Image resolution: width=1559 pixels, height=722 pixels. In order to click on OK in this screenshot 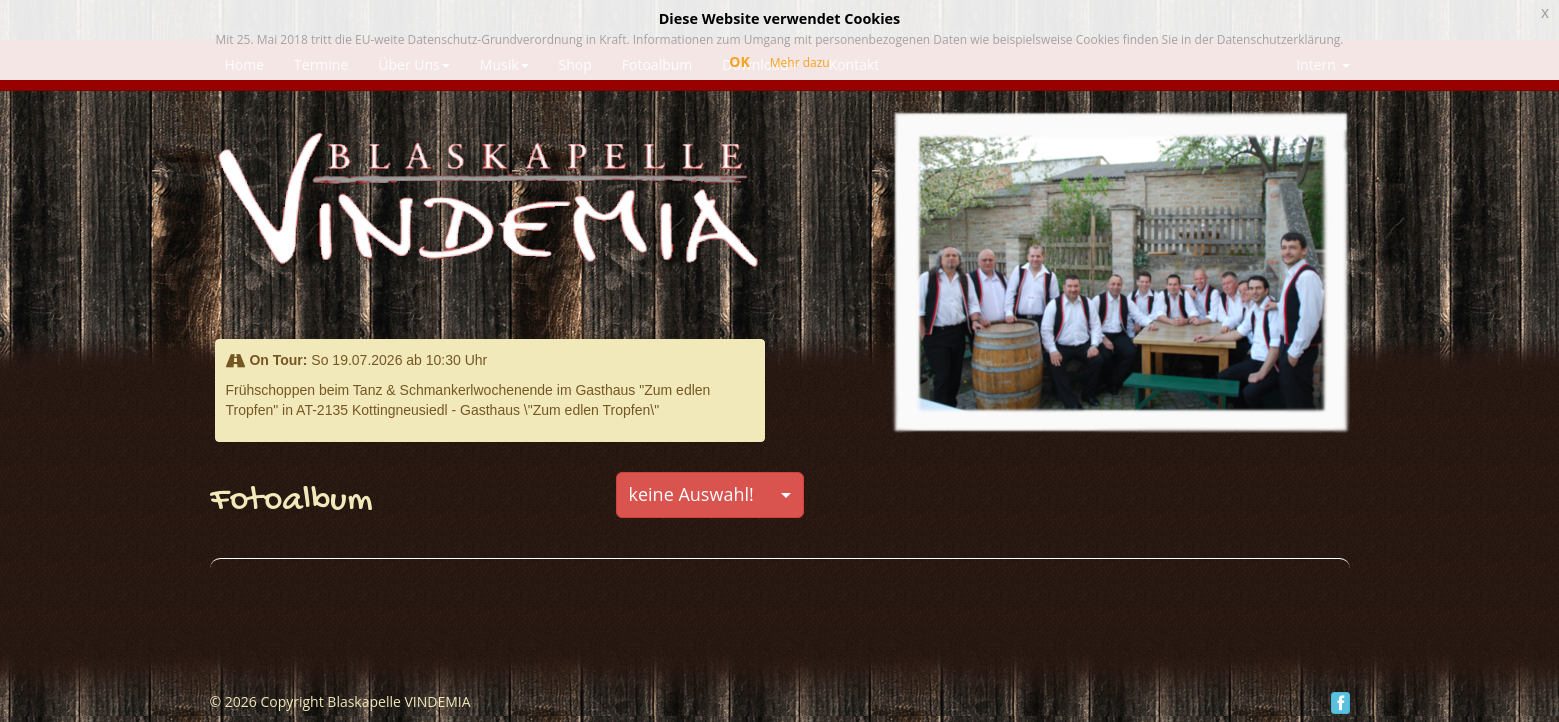, I will do `click(739, 61)`.